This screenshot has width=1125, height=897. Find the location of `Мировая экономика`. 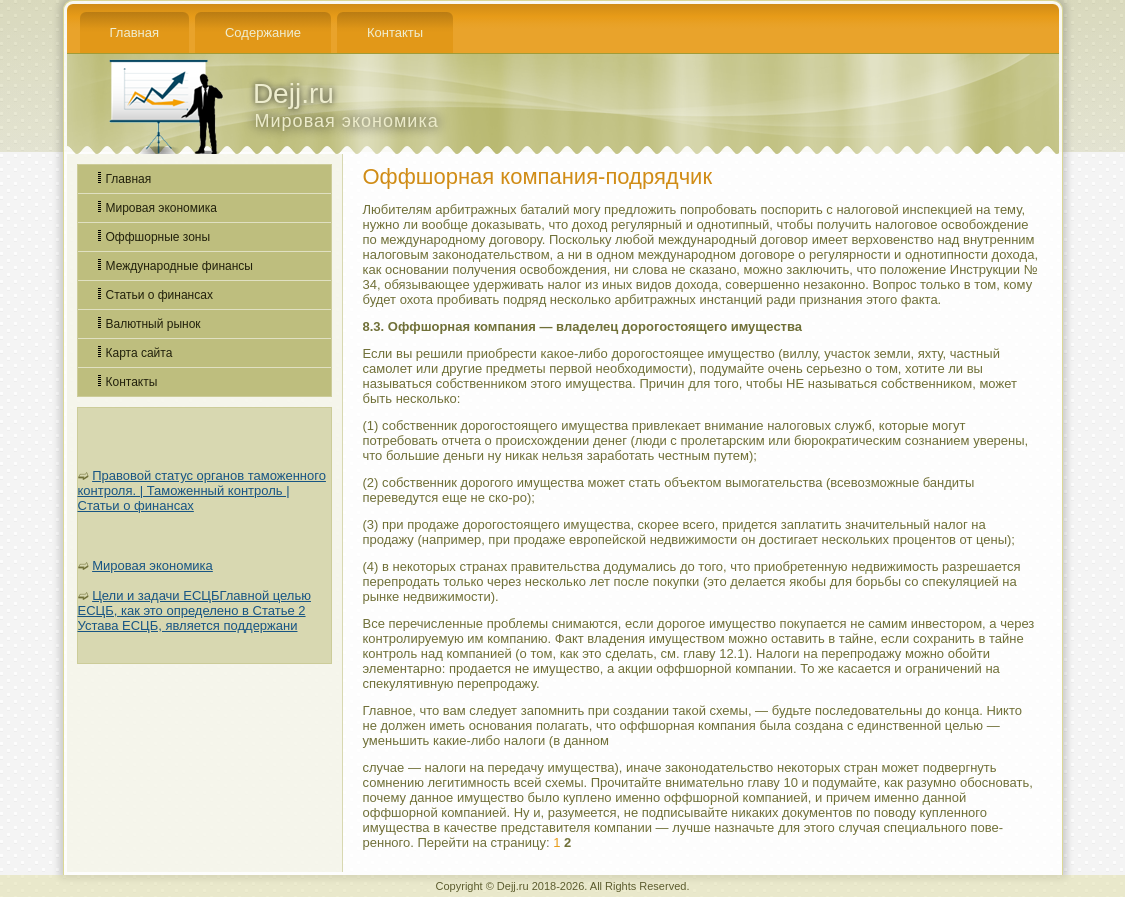

Мировая экономика is located at coordinates (161, 208).